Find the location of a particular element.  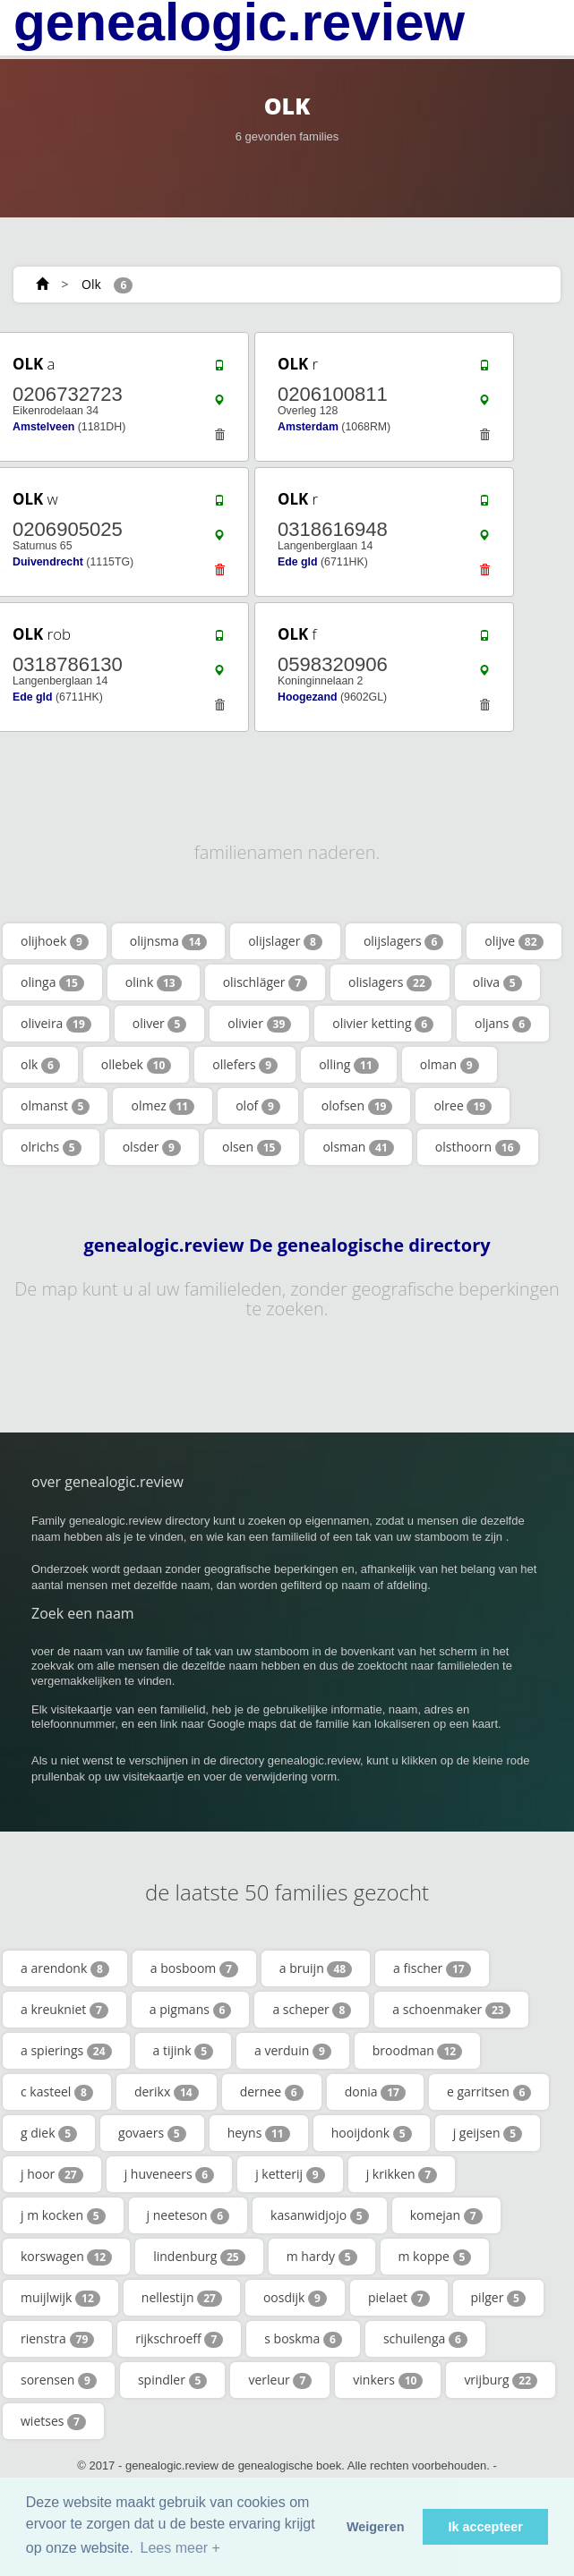

olofsen is located at coordinates (357, 1106).